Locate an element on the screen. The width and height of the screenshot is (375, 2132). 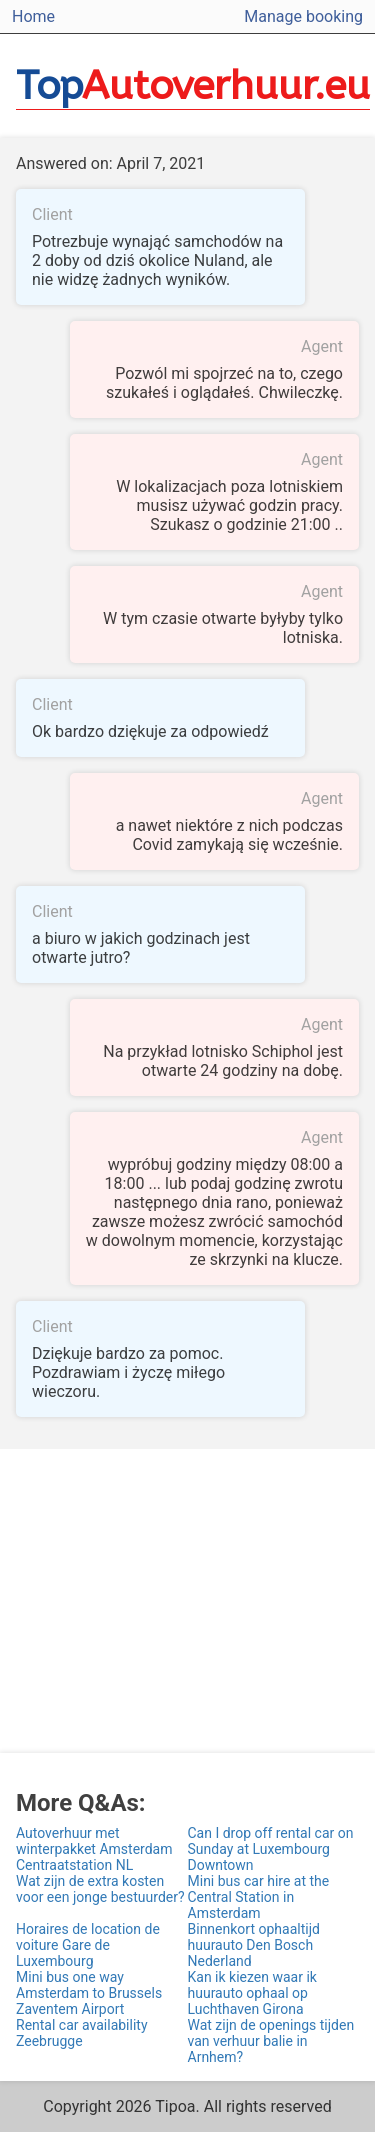
Horaires de location de voiture Gare de Luxembourg is located at coordinates (88, 1945).